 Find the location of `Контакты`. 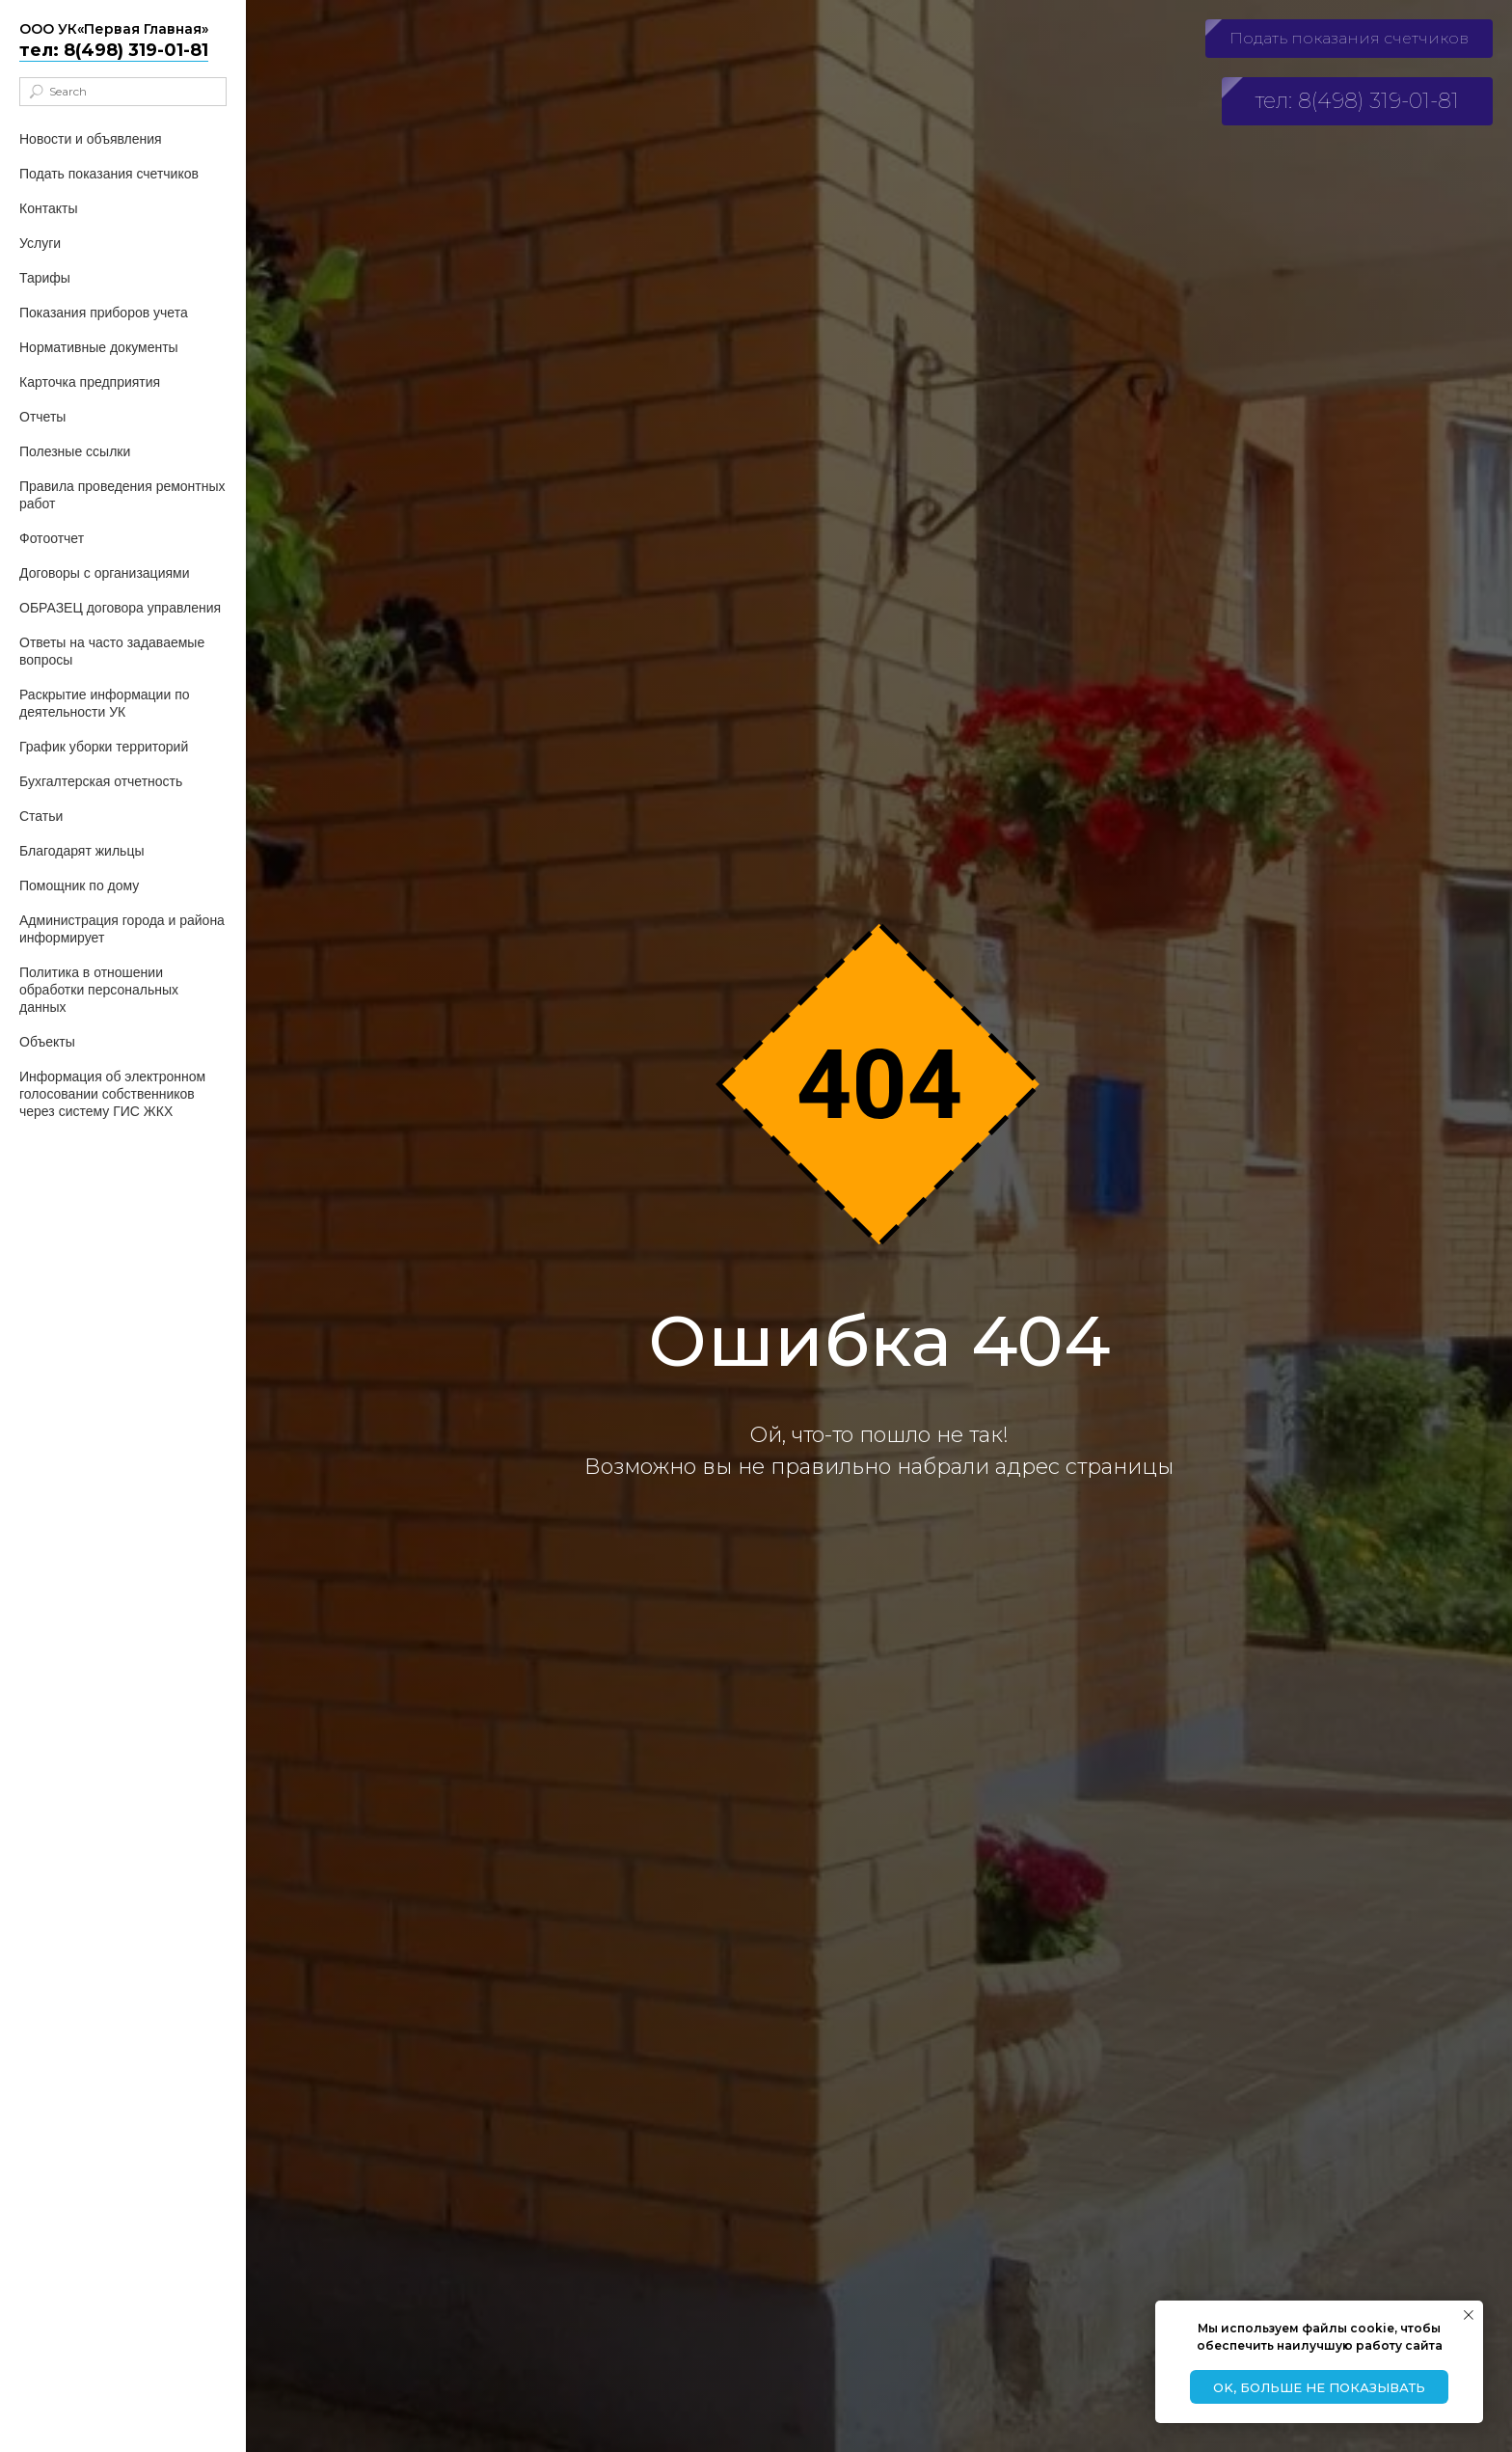

Контакты is located at coordinates (48, 208).